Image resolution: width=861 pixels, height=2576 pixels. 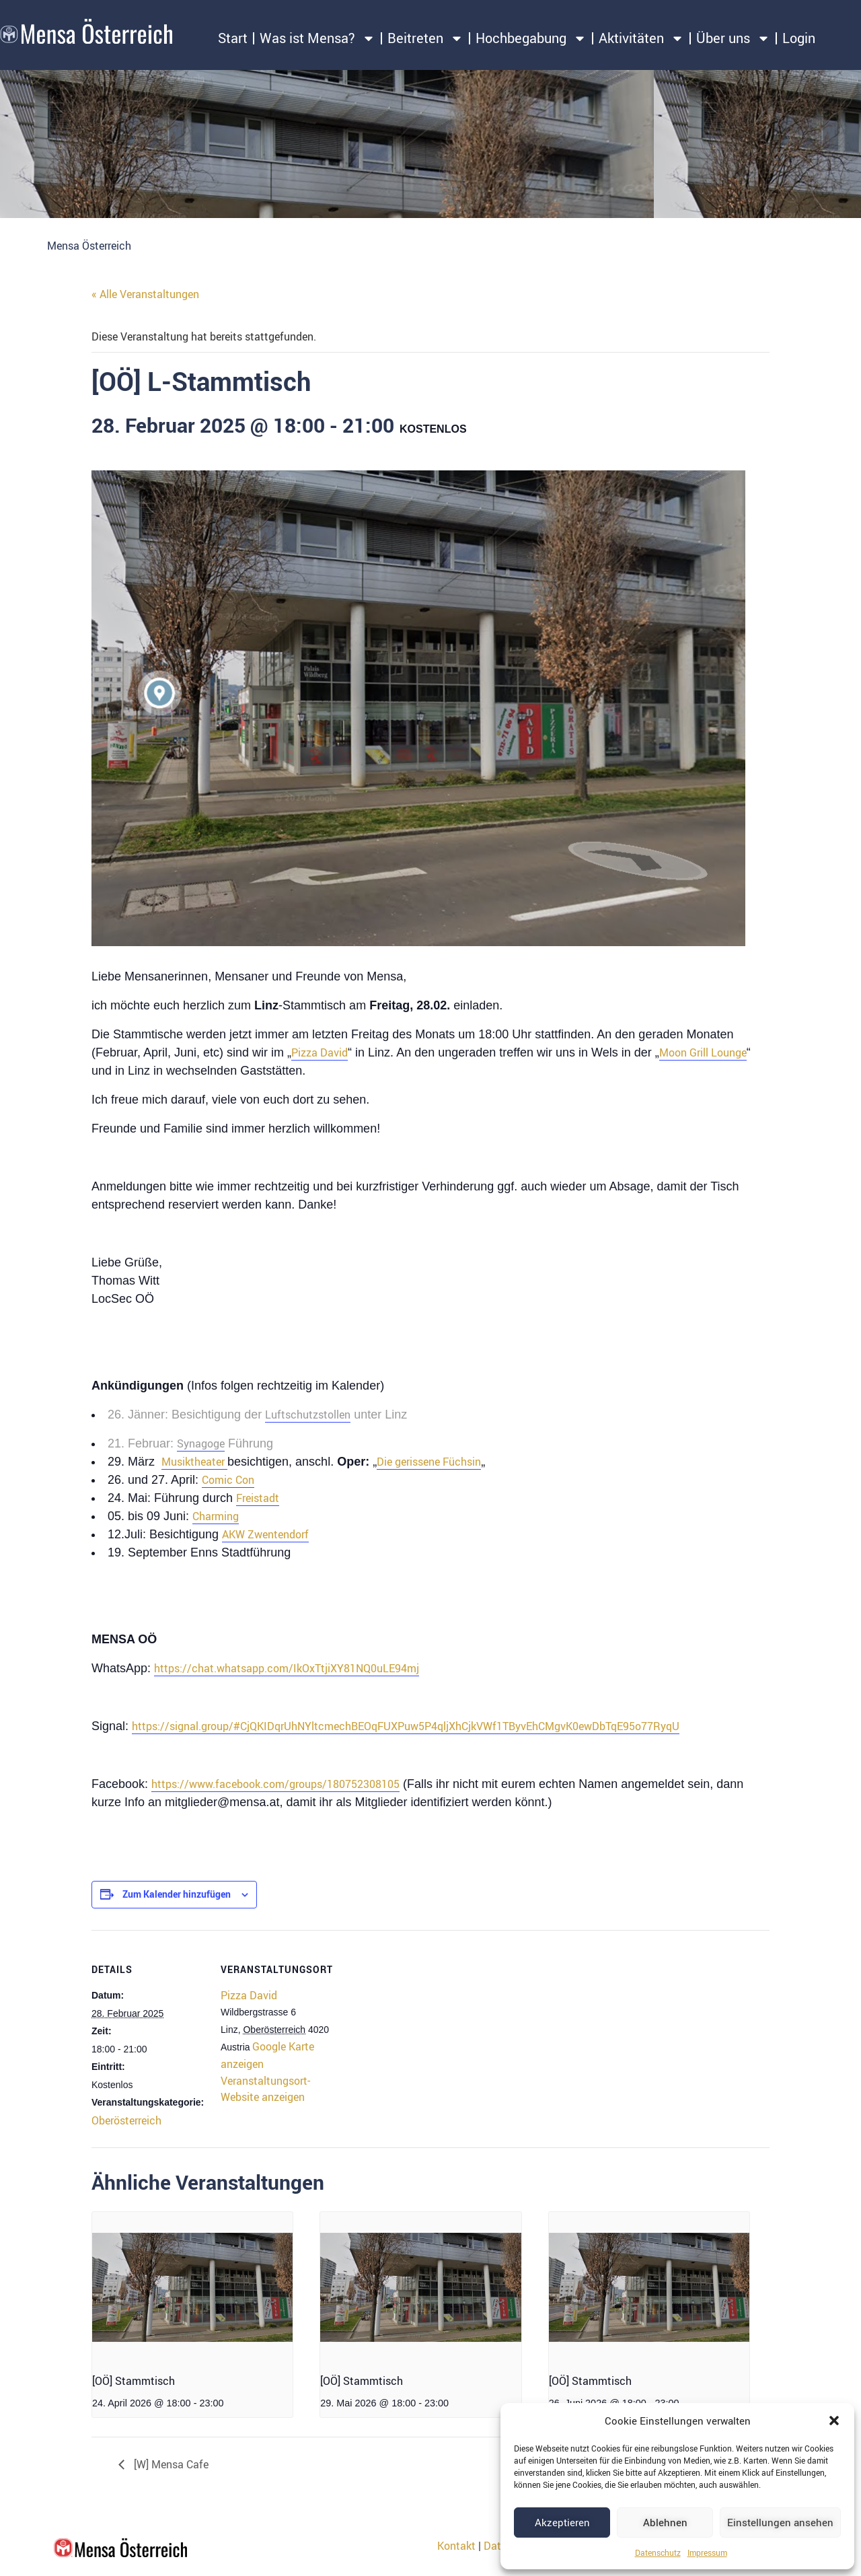 What do you see at coordinates (405, 1726) in the screenshot?
I see `https://signal.group/#CjQKIDqrUhNYltcmechBEOqFUXPuw5P4qljXhCjkVWf1TByvEhCMgvK0ewDbTqE95o77RyqU` at bounding box center [405, 1726].